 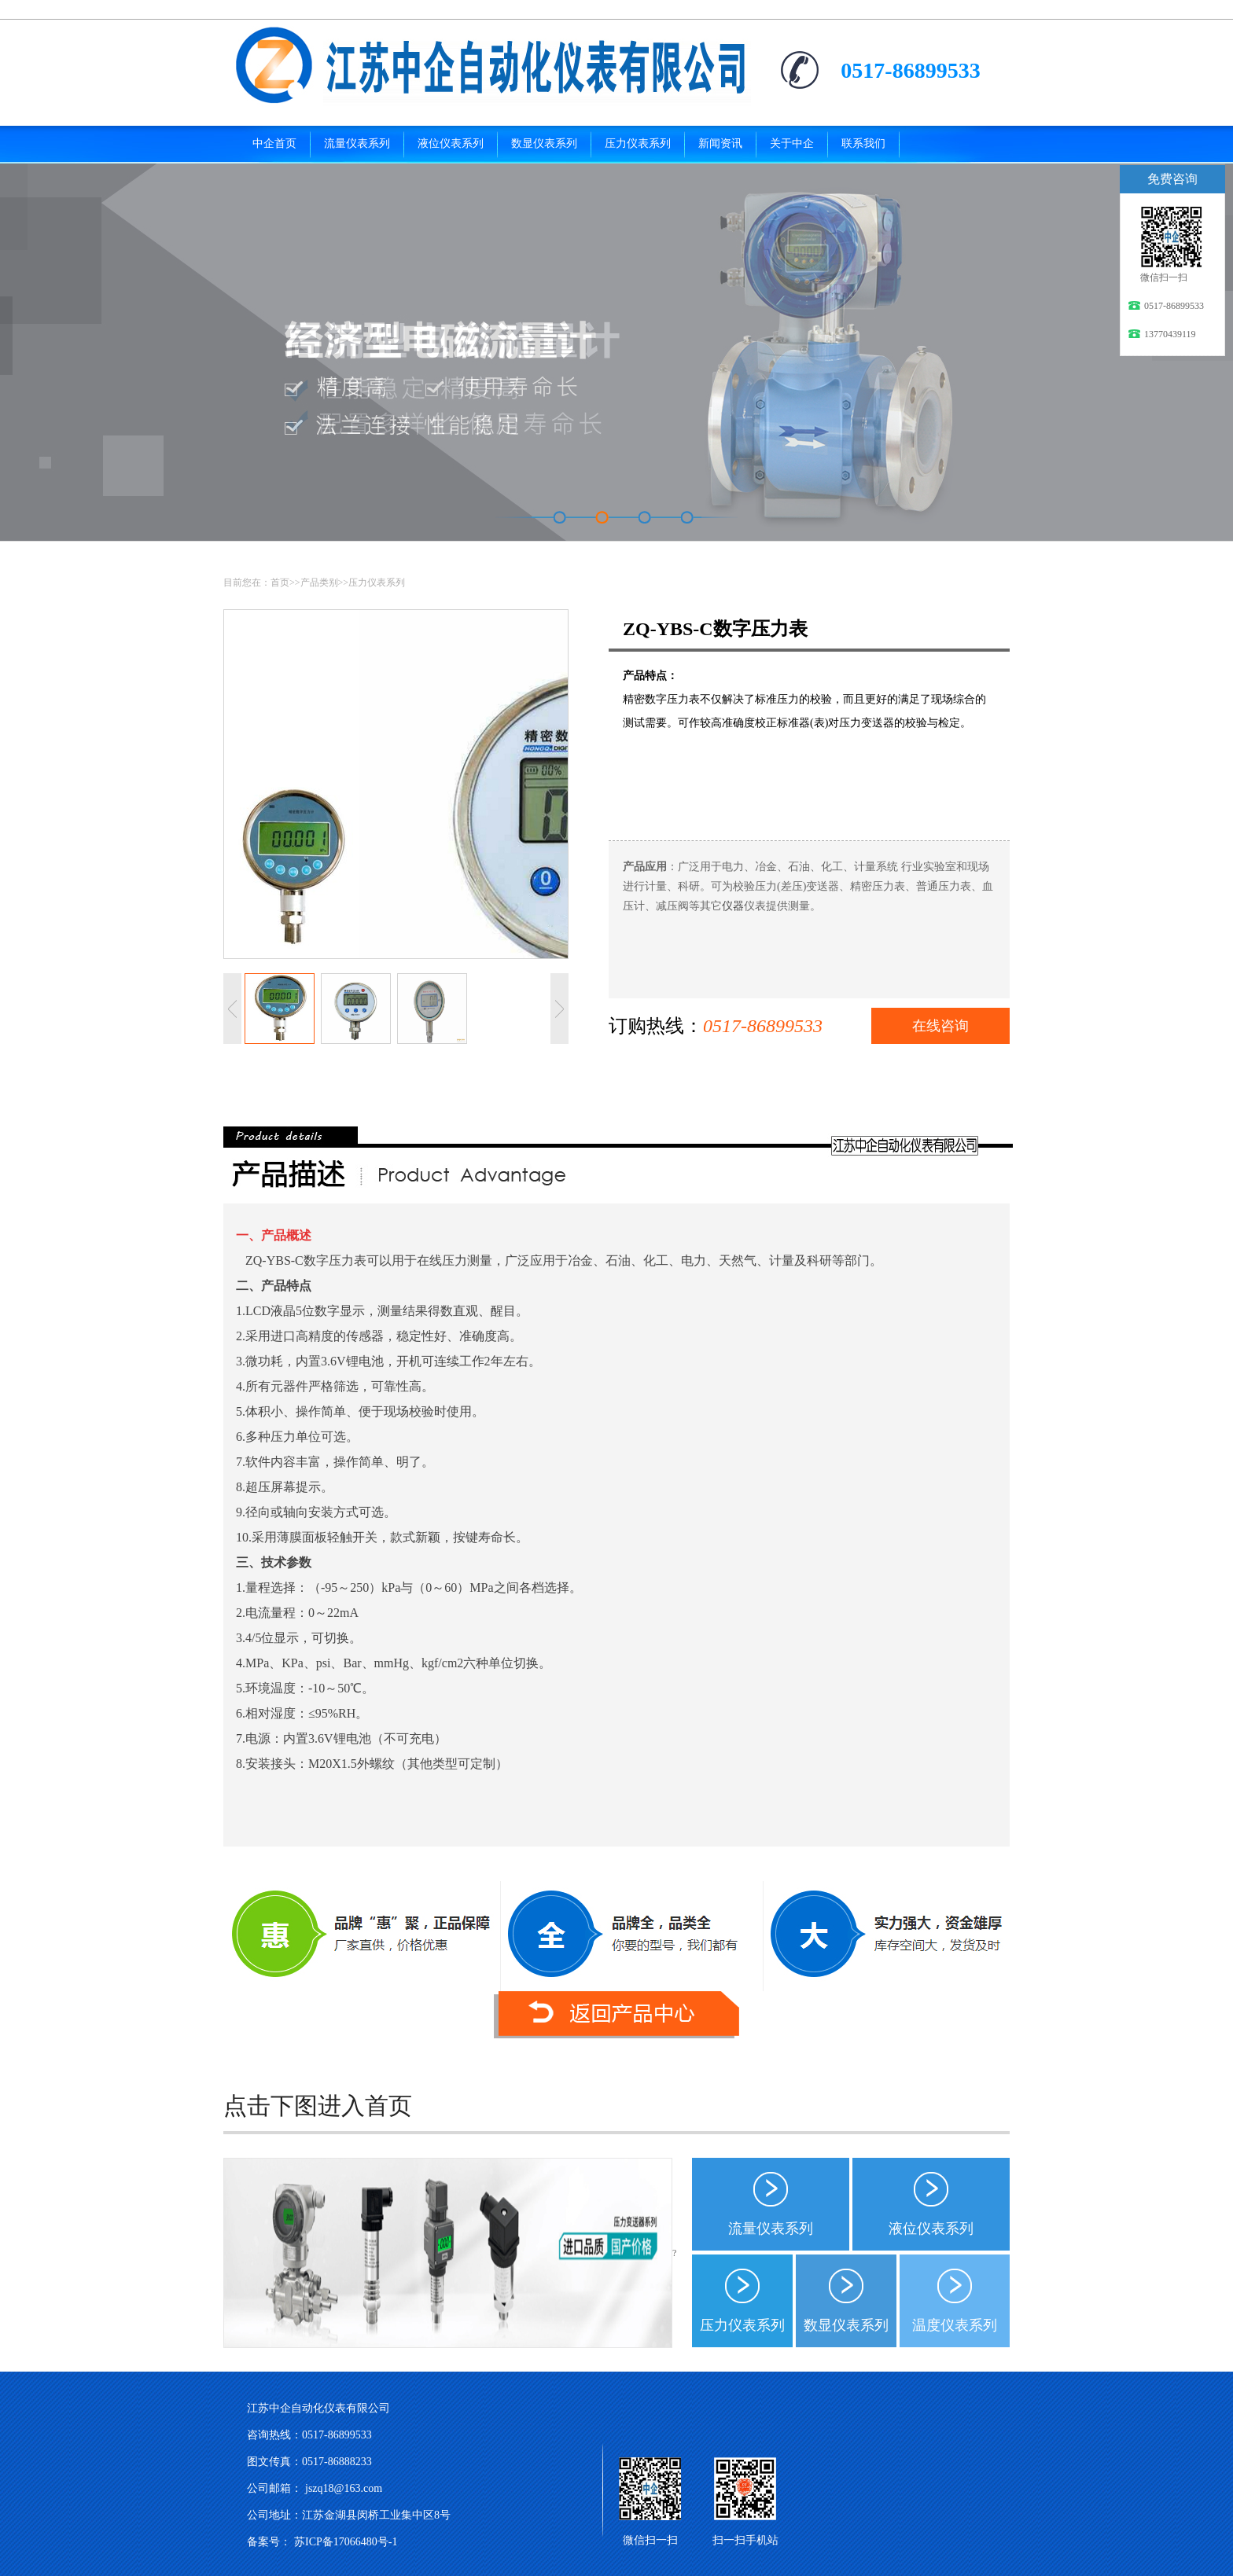 What do you see at coordinates (345, 2542) in the screenshot?
I see `苏ICP备17066480号-1` at bounding box center [345, 2542].